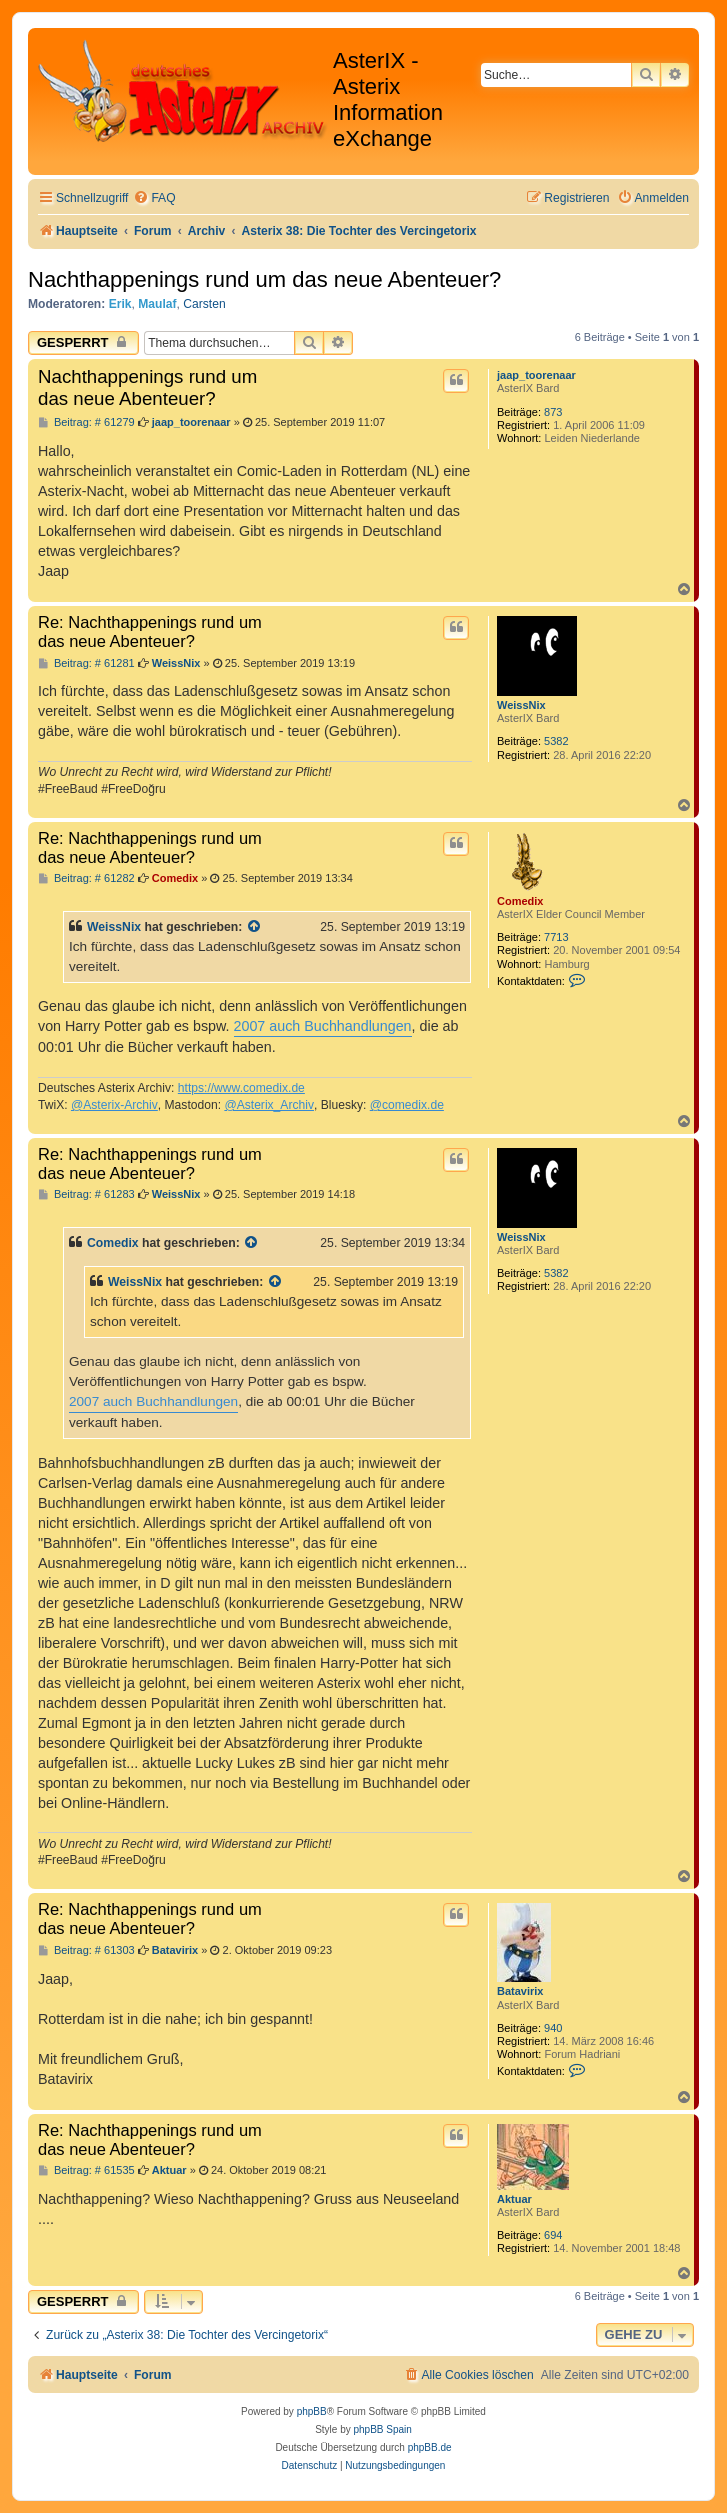 The image size is (727, 2513). What do you see at coordinates (86, 663) in the screenshot?
I see `Beitrag: # 61281` at bounding box center [86, 663].